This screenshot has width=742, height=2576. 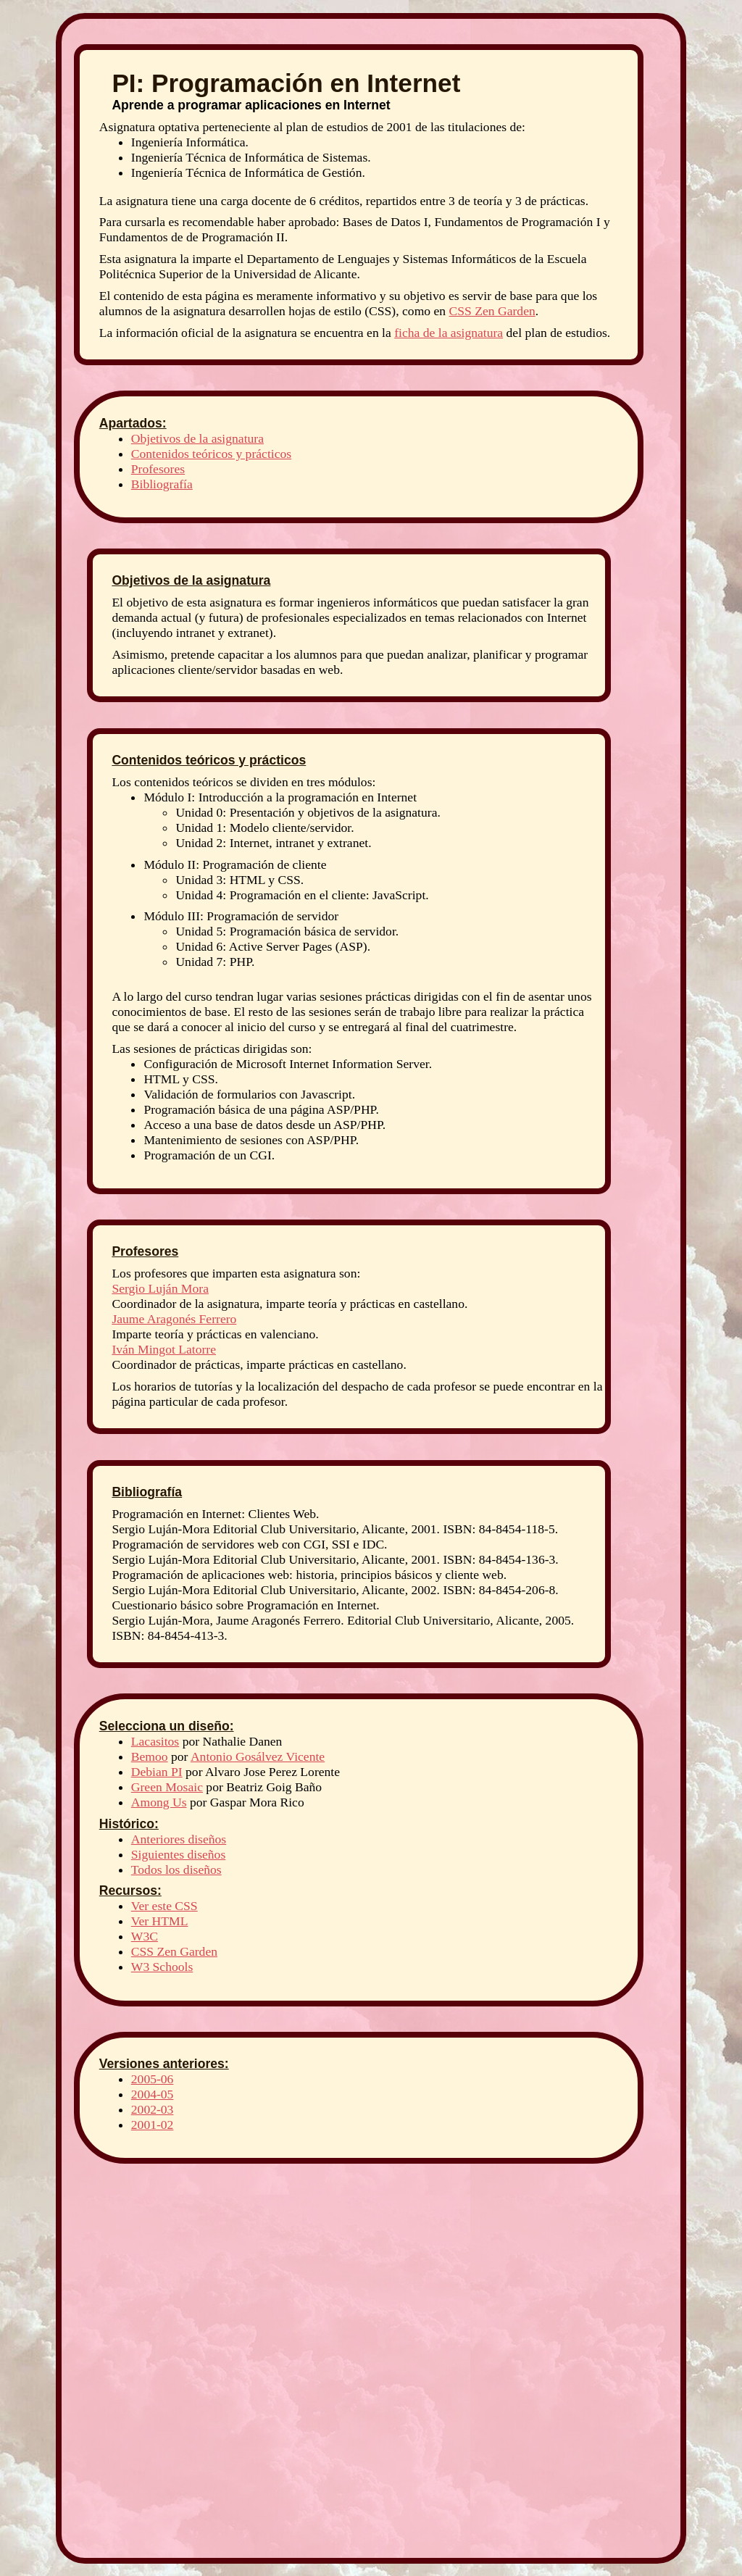 What do you see at coordinates (157, 1771) in the screenshot?
I see `Debian PI` at bounding box center [157, 1771].